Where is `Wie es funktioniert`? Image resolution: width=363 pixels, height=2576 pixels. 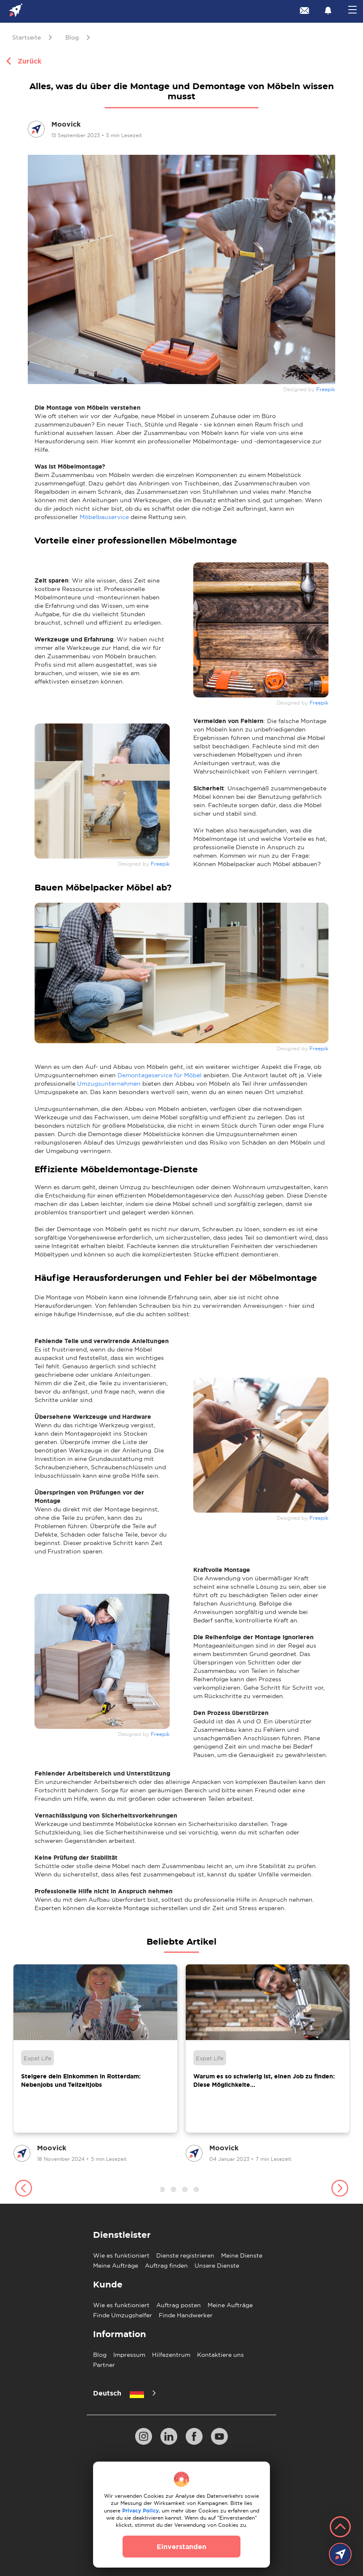
Wie es funktioniert is located at coordinates (121, 2255).